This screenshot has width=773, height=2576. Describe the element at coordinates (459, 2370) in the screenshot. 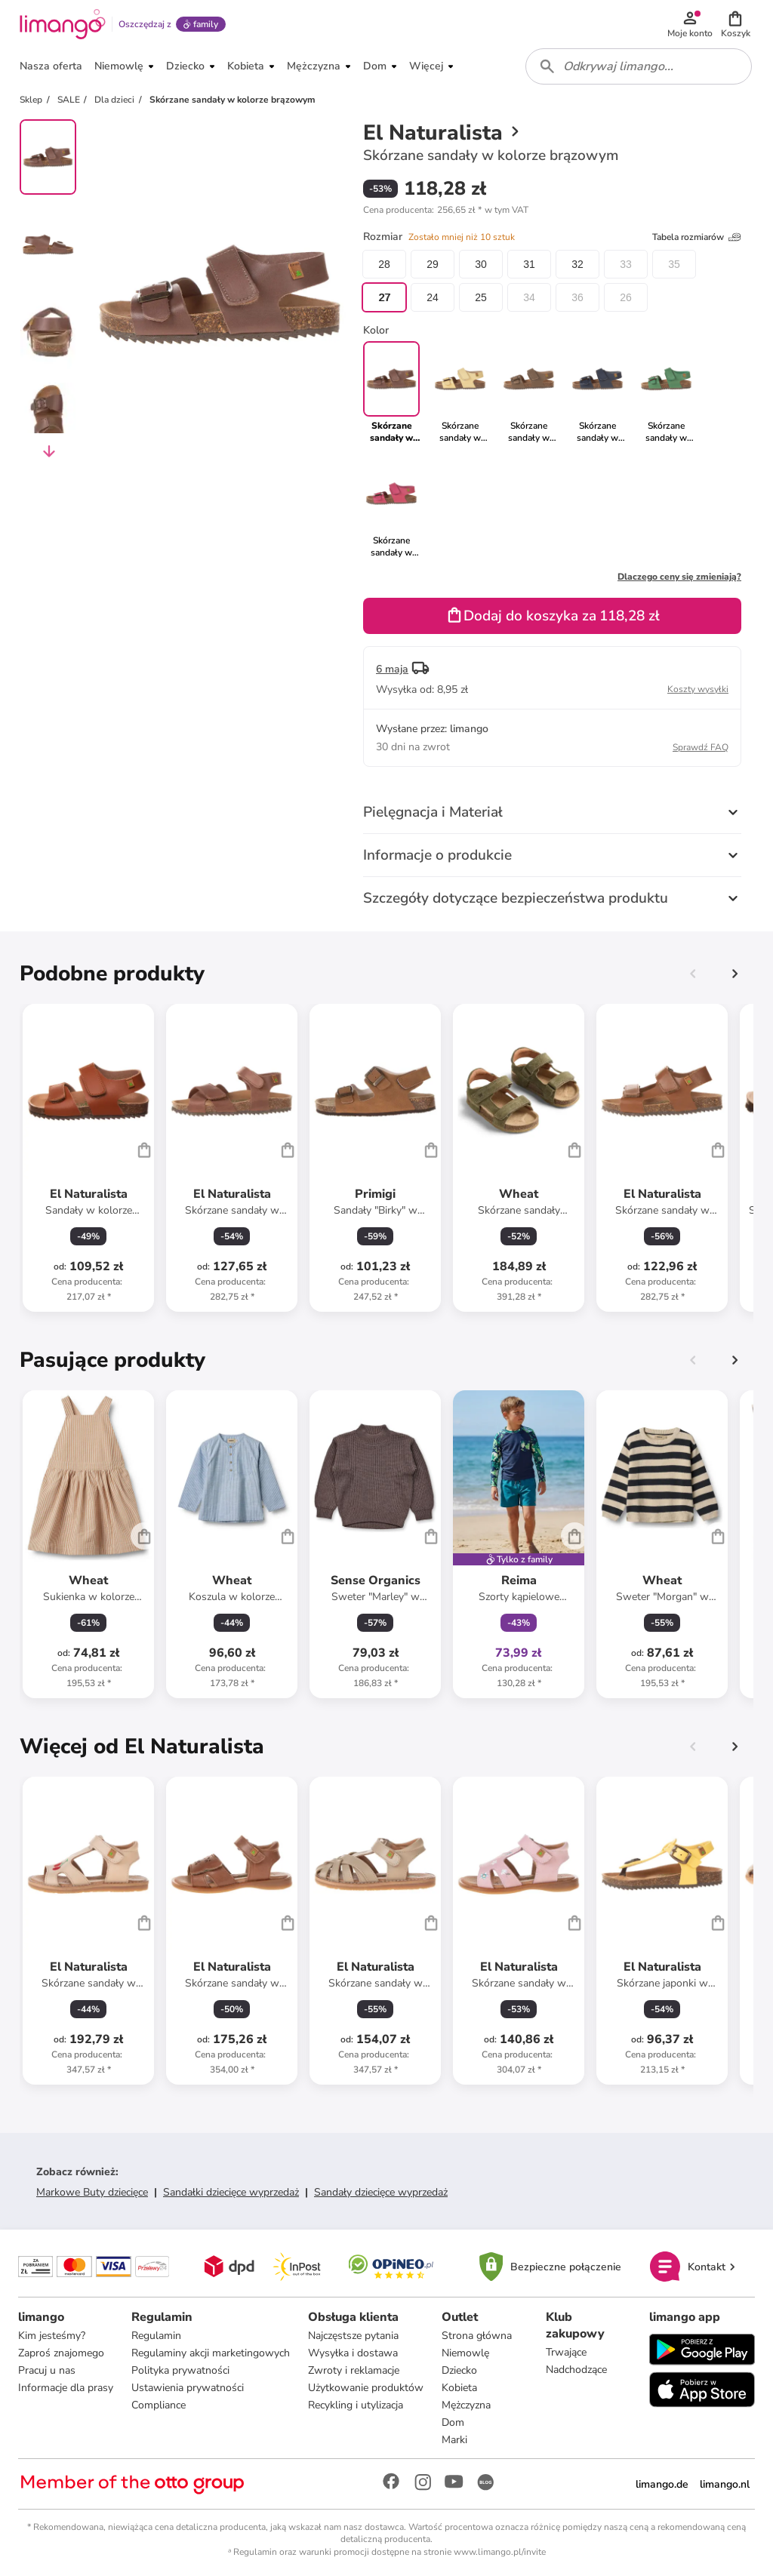

I see `Dziecko` at that location.